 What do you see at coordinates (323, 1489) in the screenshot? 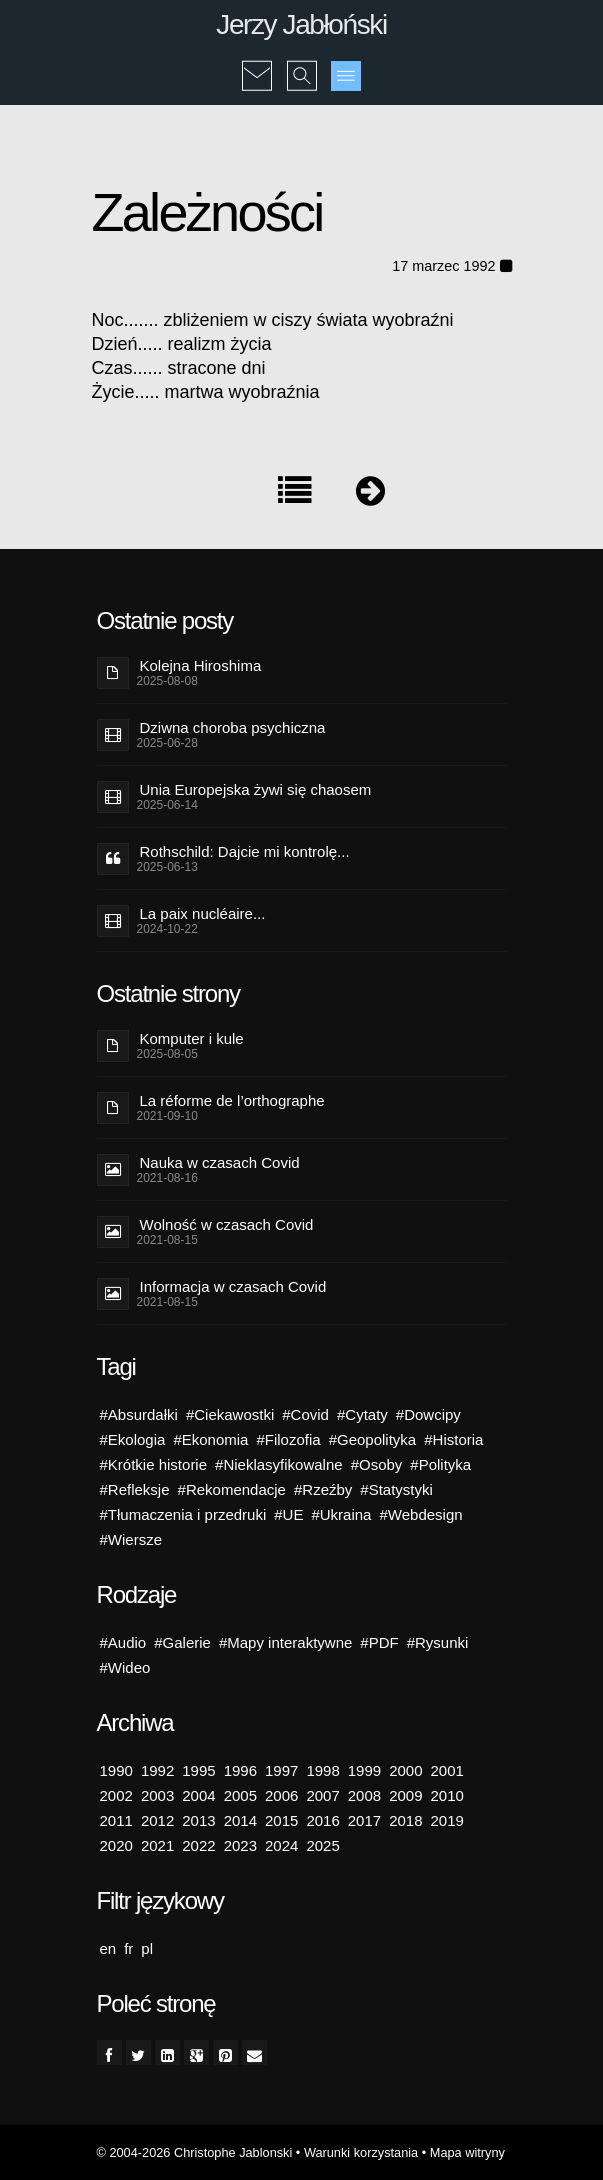
I see `#Rzeźby` at bounding box center [323, 1489].